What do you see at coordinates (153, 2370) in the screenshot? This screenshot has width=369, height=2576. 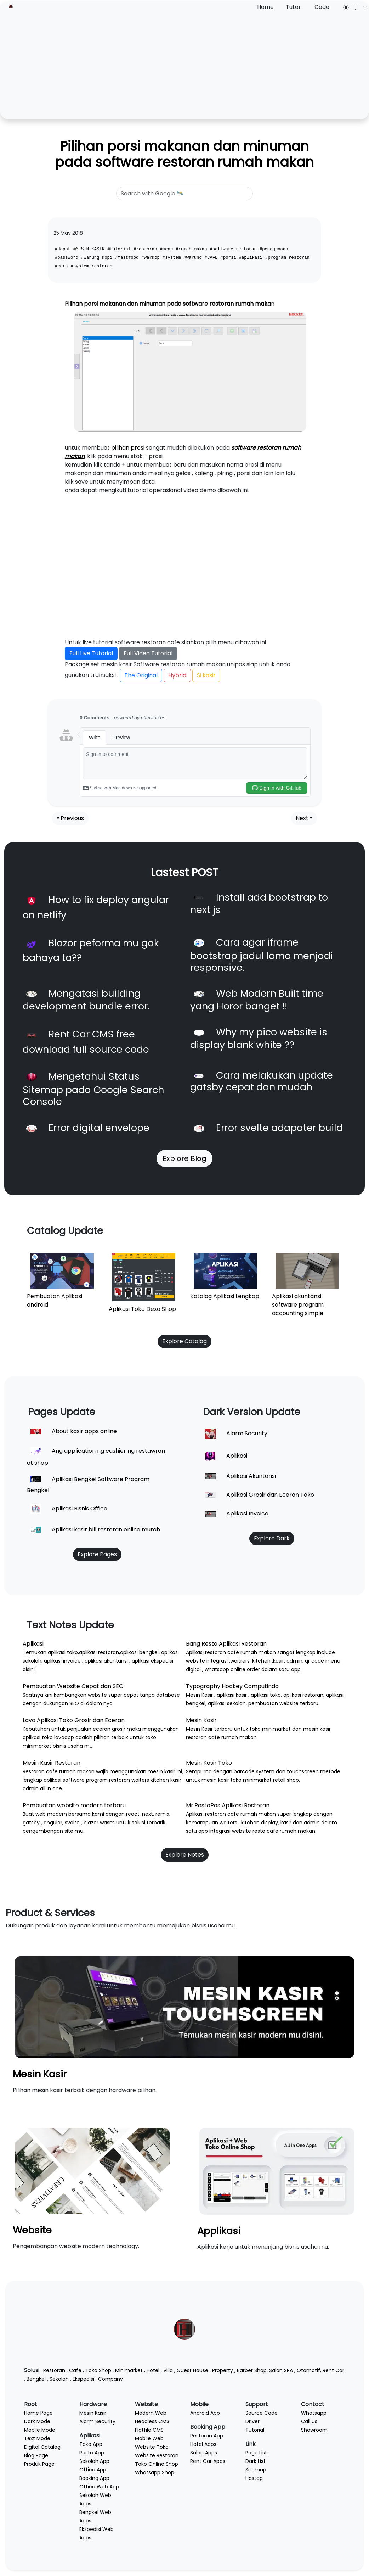 I see `Hotel` at bounding box center [153, 2370].